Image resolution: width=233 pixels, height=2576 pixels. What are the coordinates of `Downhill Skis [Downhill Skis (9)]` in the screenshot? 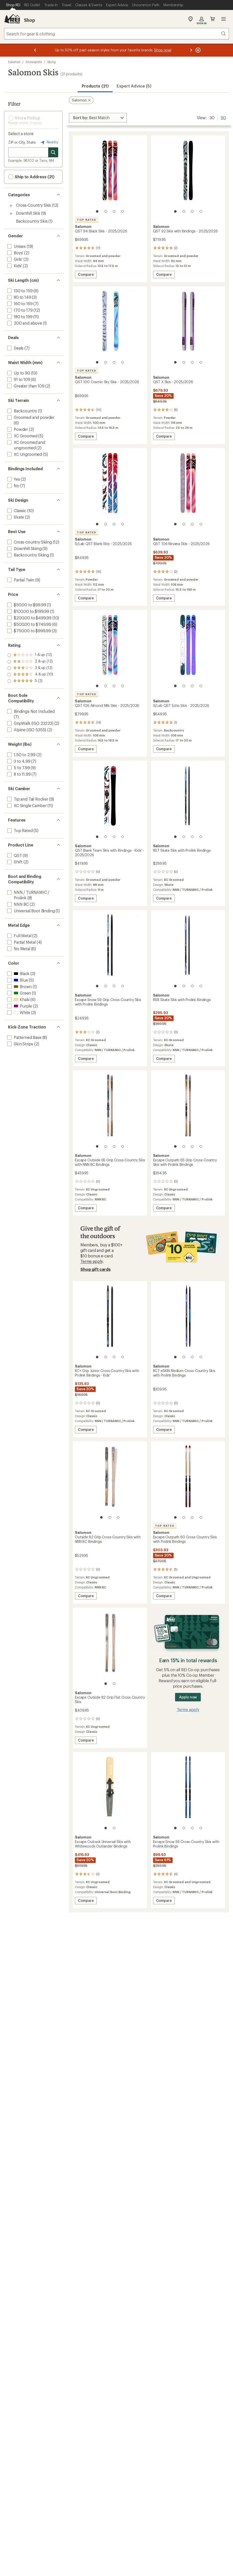 It's located at (28, 213).